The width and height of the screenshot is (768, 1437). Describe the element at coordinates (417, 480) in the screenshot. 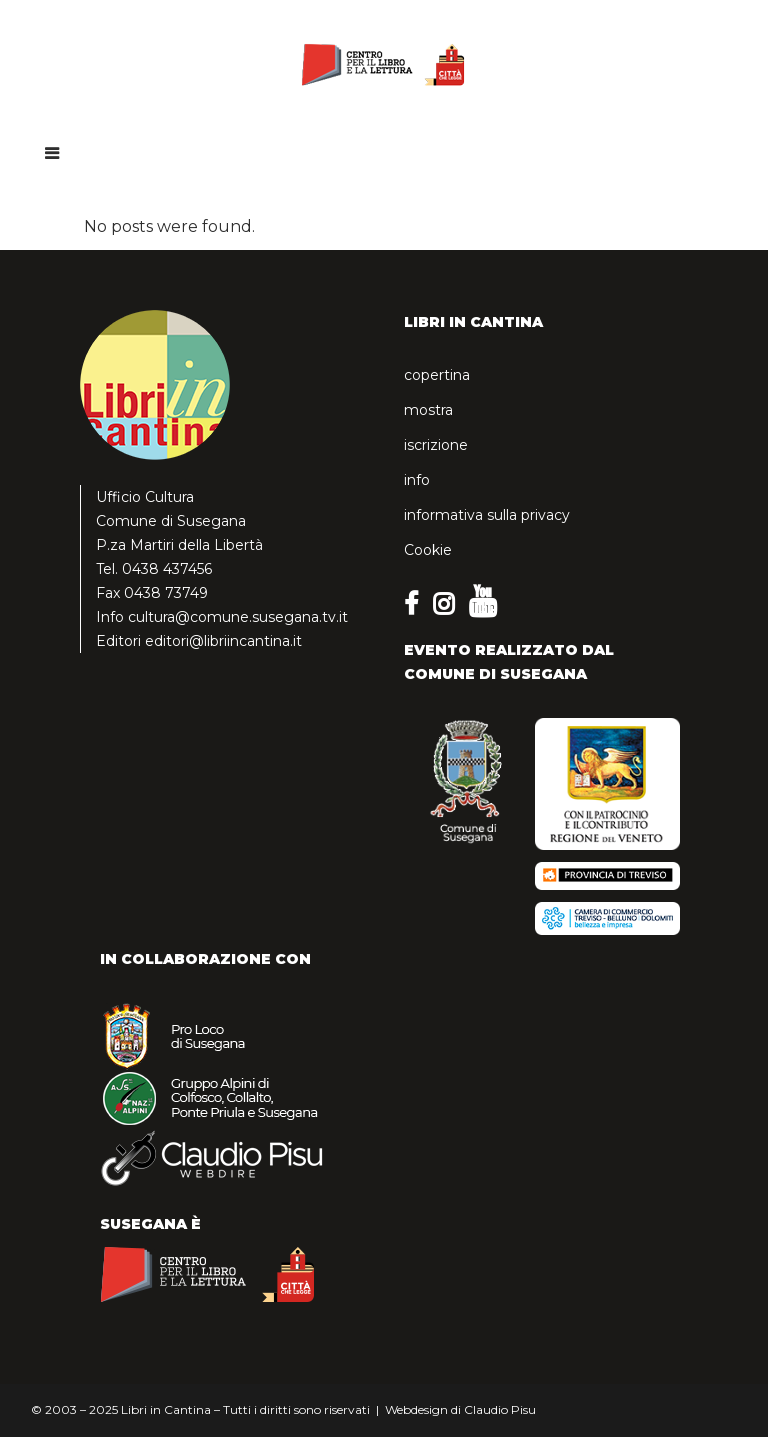

I see `info` at that location.